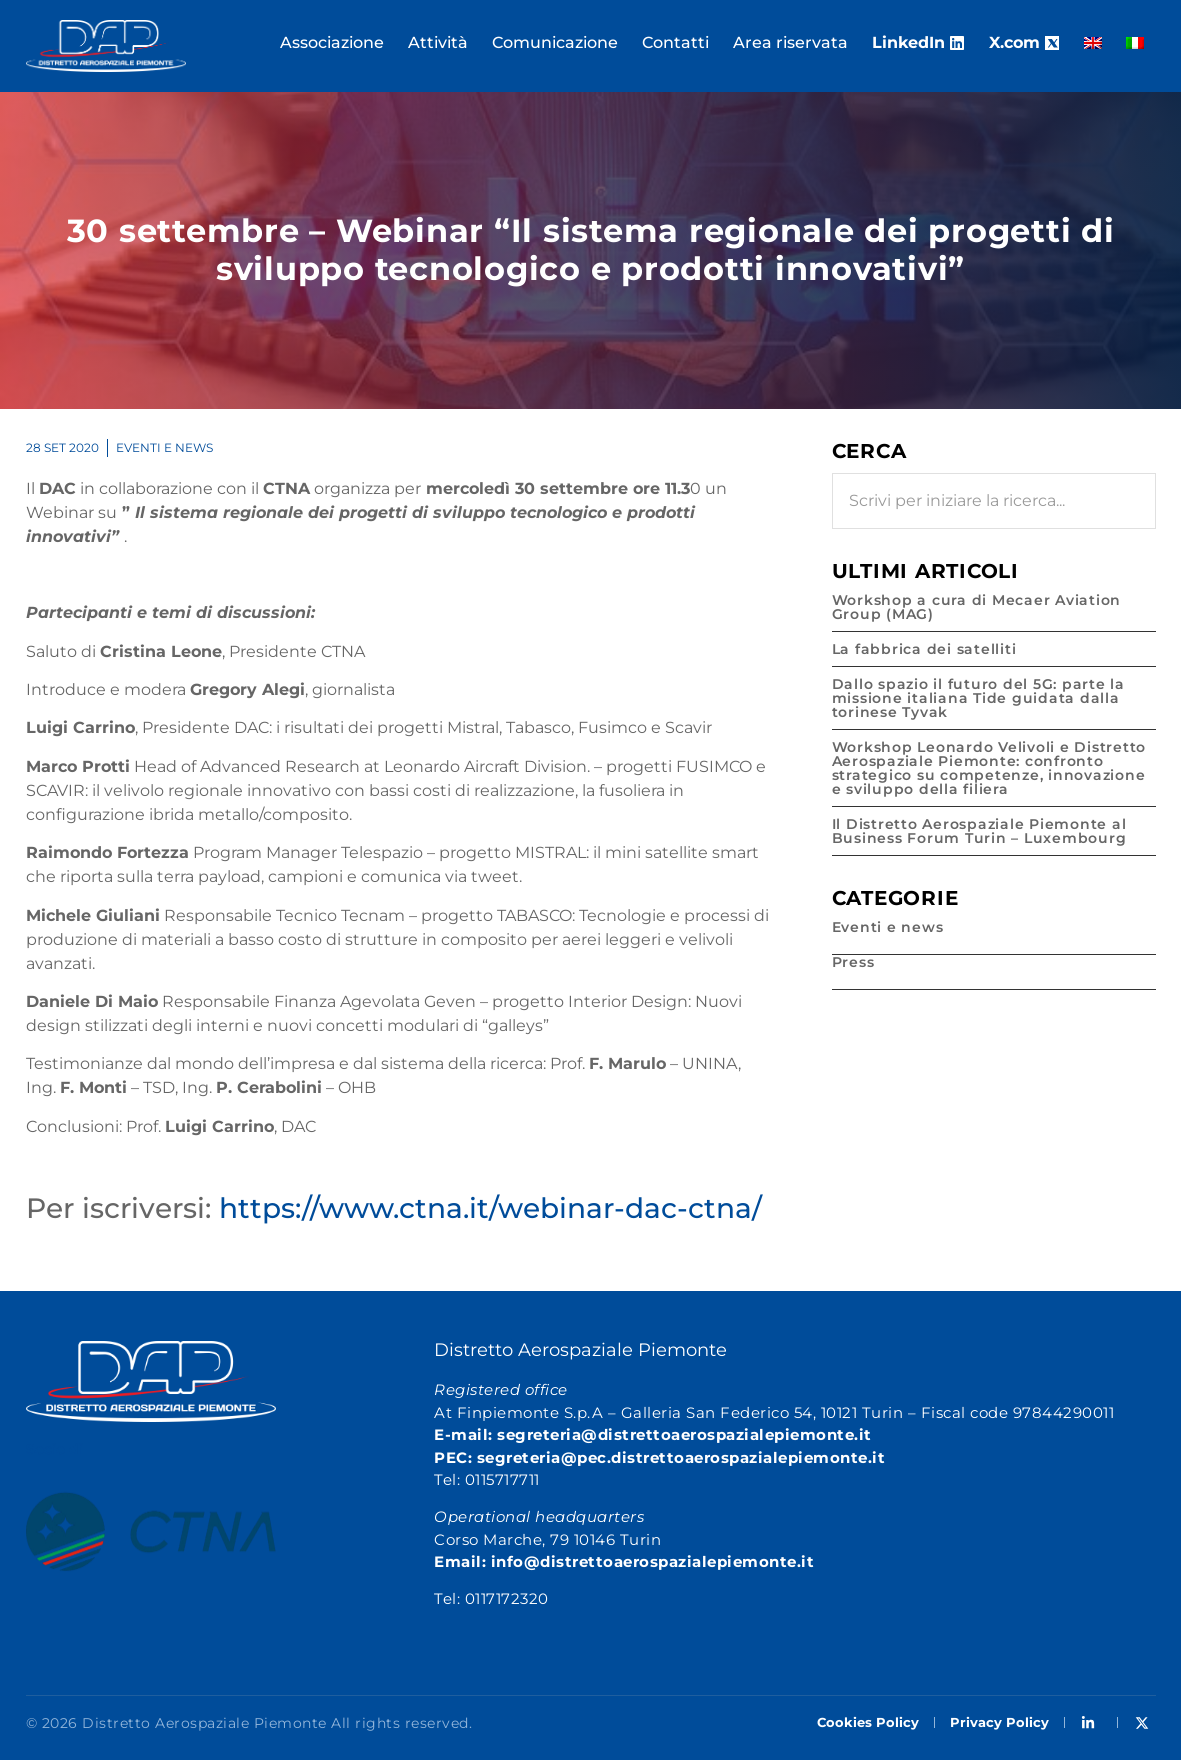 This screenshot has height=1760, width=1181. What do you see at coordinates (1093, 43) in the screenshot?
I see `[Passa a Inglese]` at bounding box center [1093, 43].